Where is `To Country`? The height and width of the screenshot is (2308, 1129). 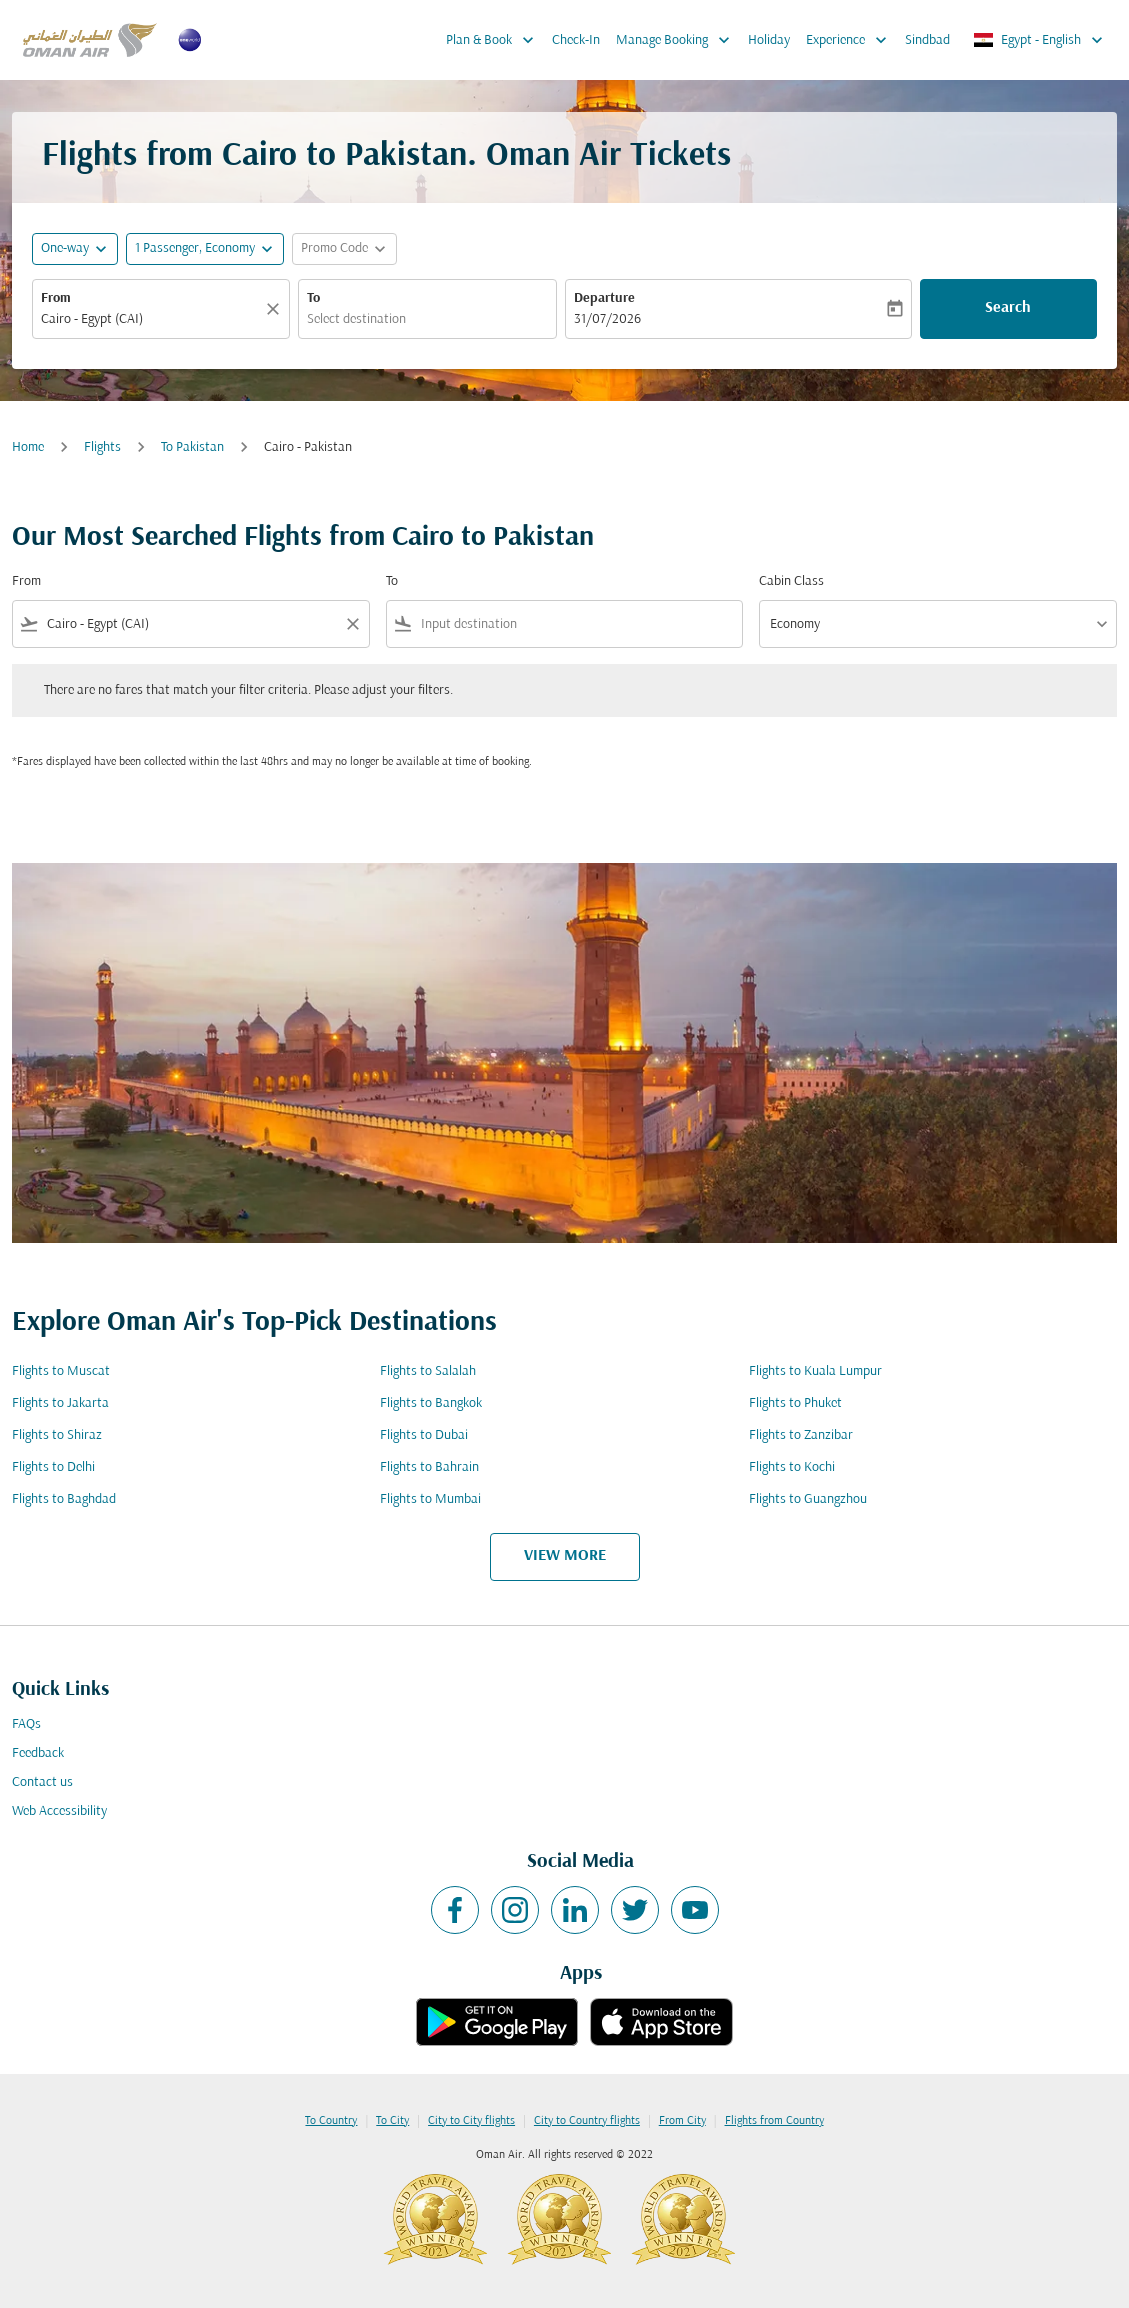
To Country is located at coordinates (331, 2121).